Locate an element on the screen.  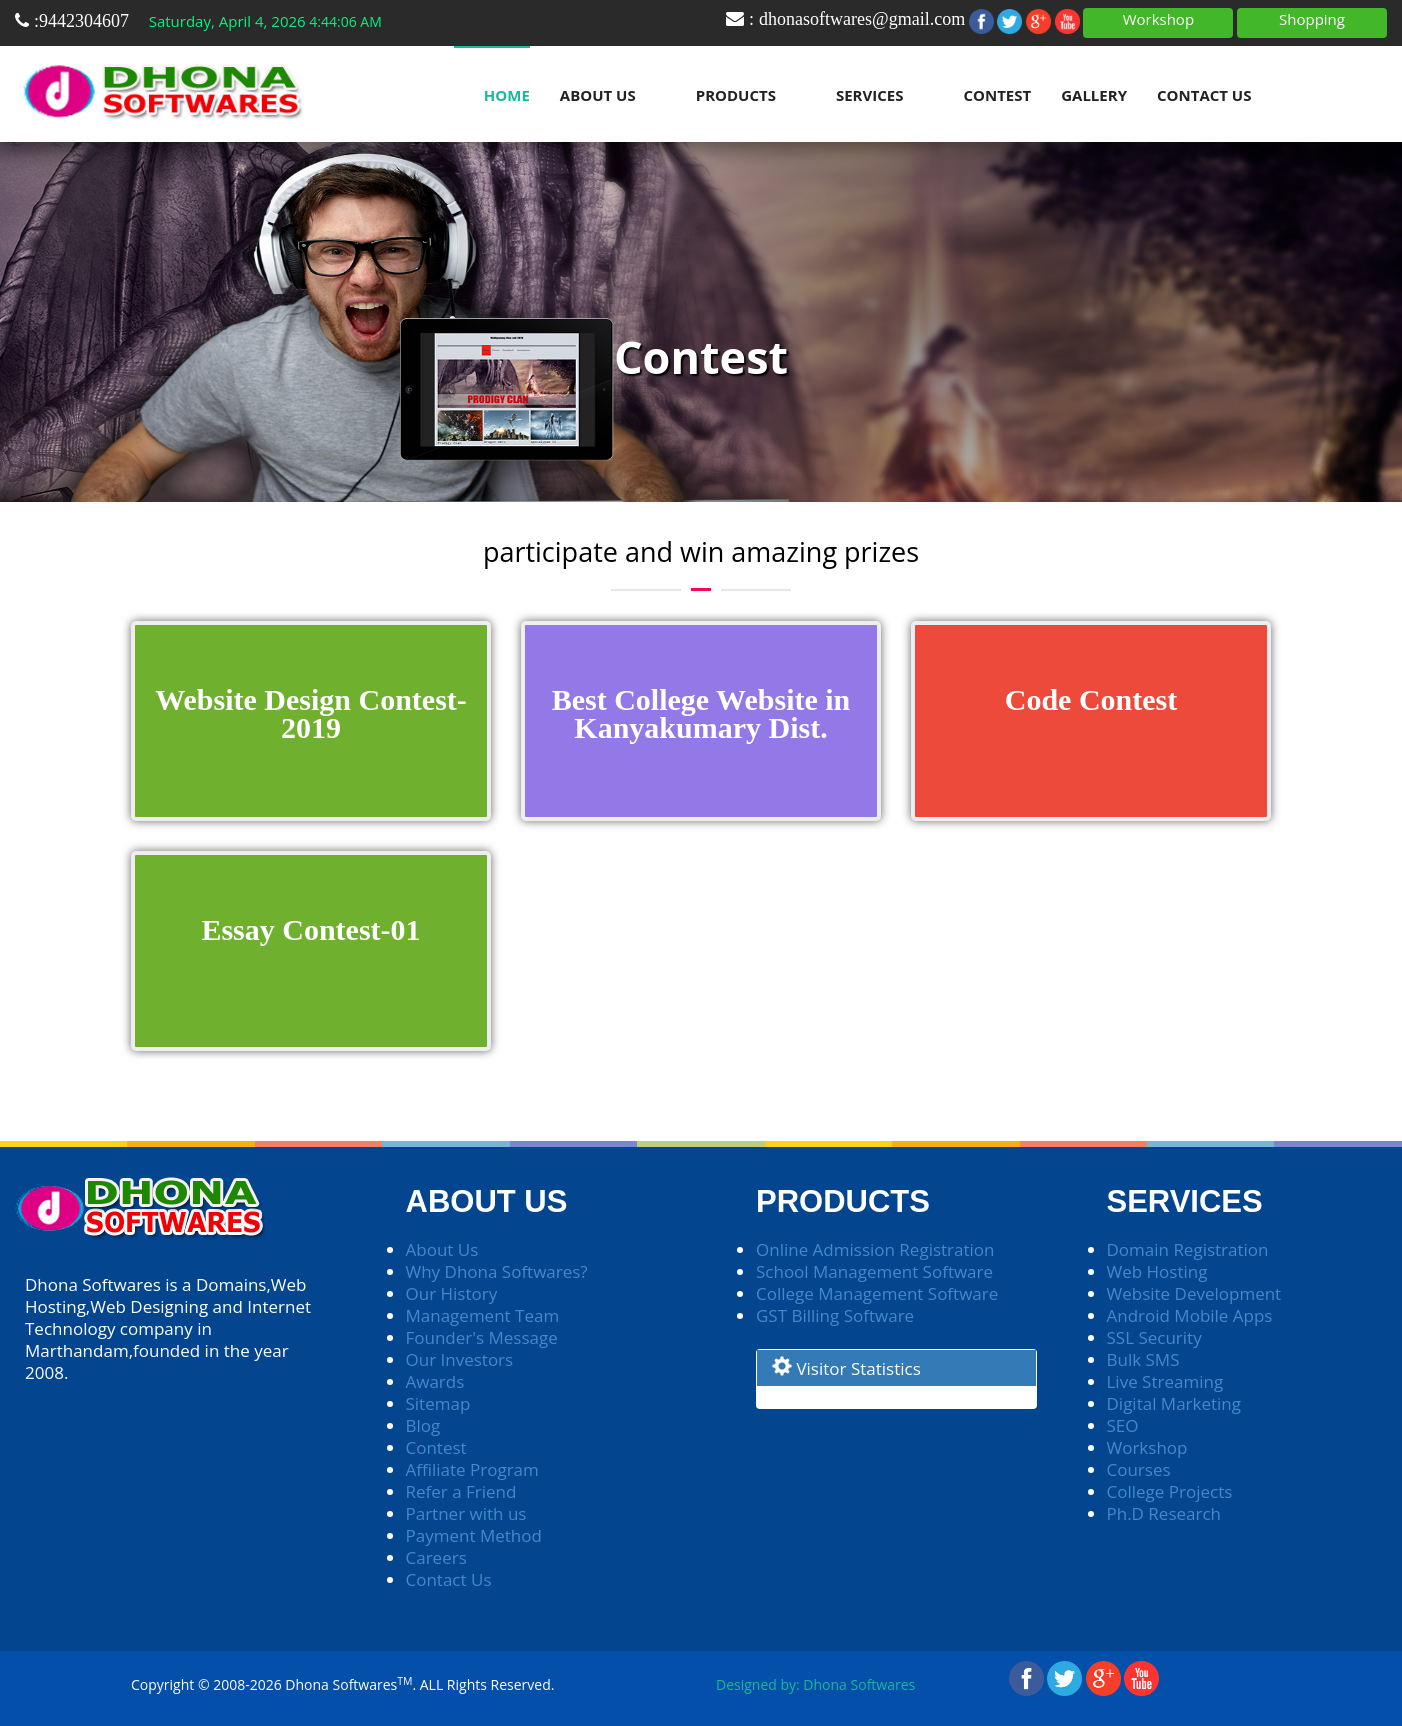
Careers is located at coordinates (436, 1557).